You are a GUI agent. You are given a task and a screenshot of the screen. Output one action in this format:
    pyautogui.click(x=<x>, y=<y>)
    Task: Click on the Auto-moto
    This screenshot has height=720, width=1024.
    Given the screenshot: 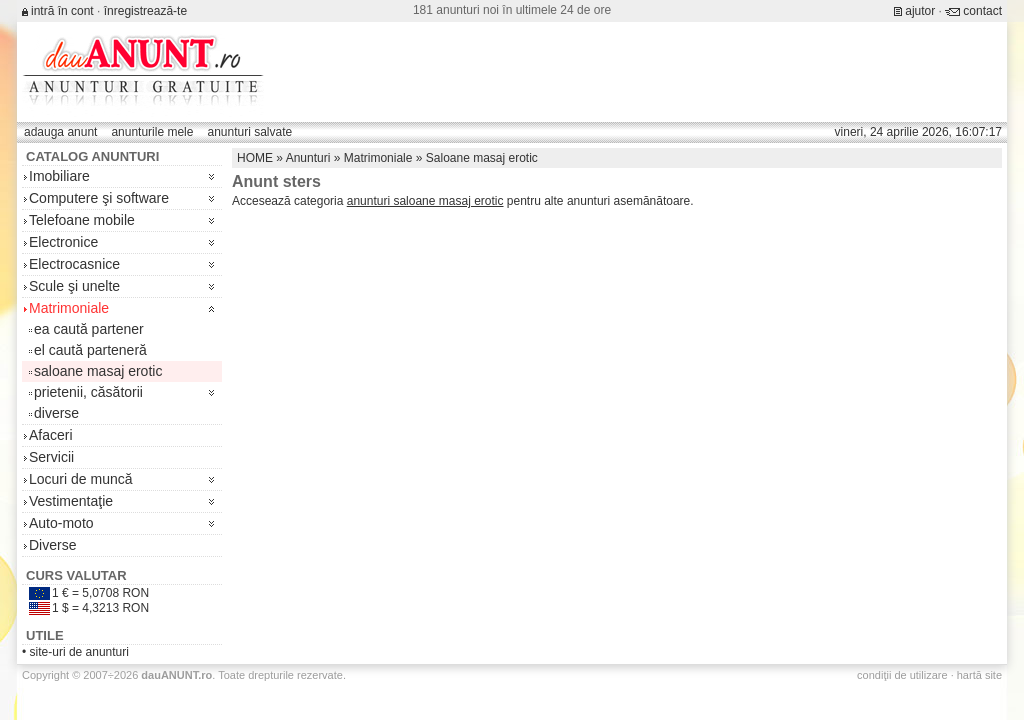 What is the action you would take?
    pyautogui.click(x=61, y=523)
    